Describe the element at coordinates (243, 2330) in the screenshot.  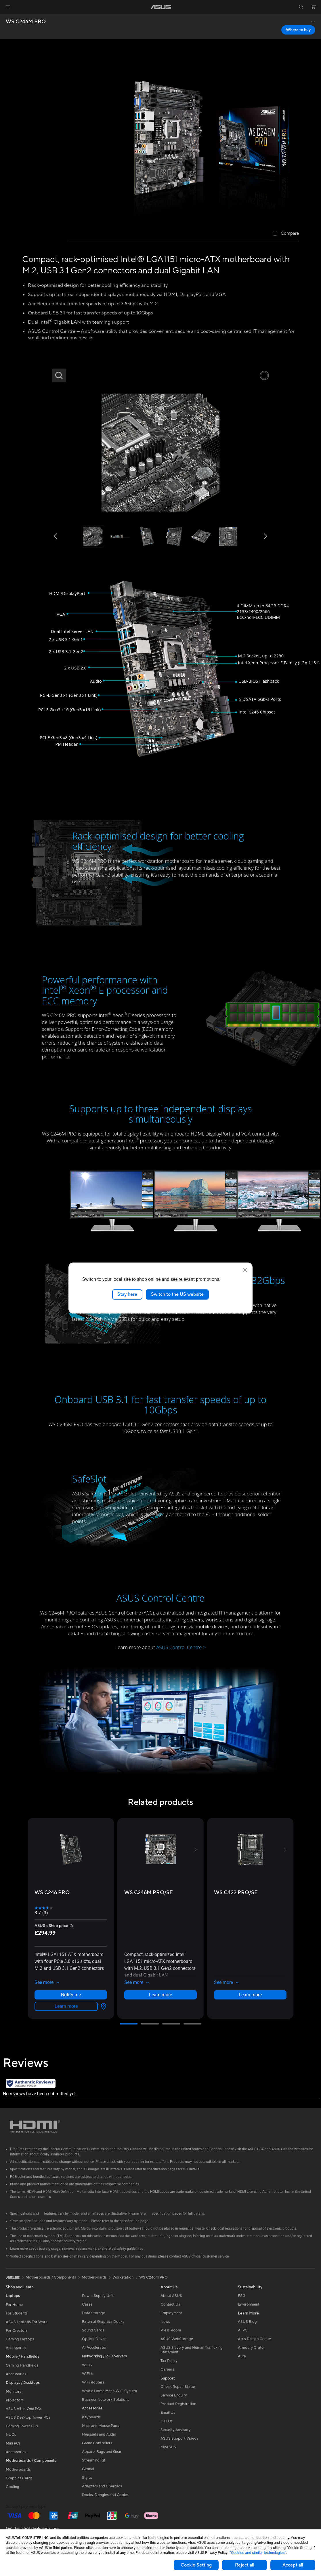
I see `AI PC` at that location.